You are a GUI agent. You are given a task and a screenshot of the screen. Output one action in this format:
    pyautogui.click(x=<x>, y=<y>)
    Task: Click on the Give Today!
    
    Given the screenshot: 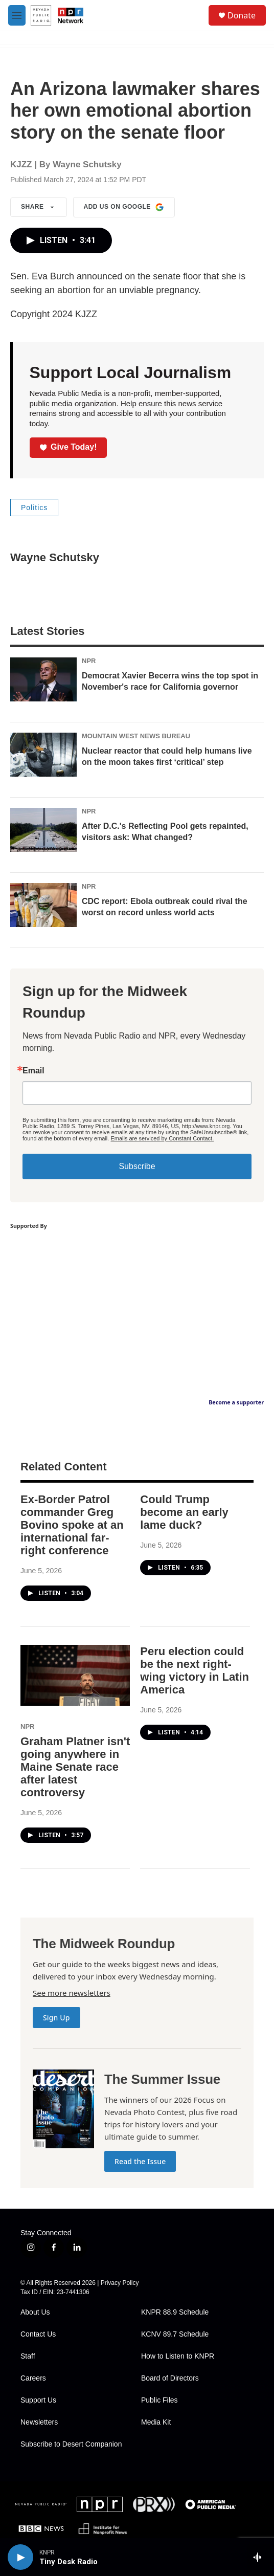 What is the action you would take?
    pyautogui.click(x=68, y=447)
    